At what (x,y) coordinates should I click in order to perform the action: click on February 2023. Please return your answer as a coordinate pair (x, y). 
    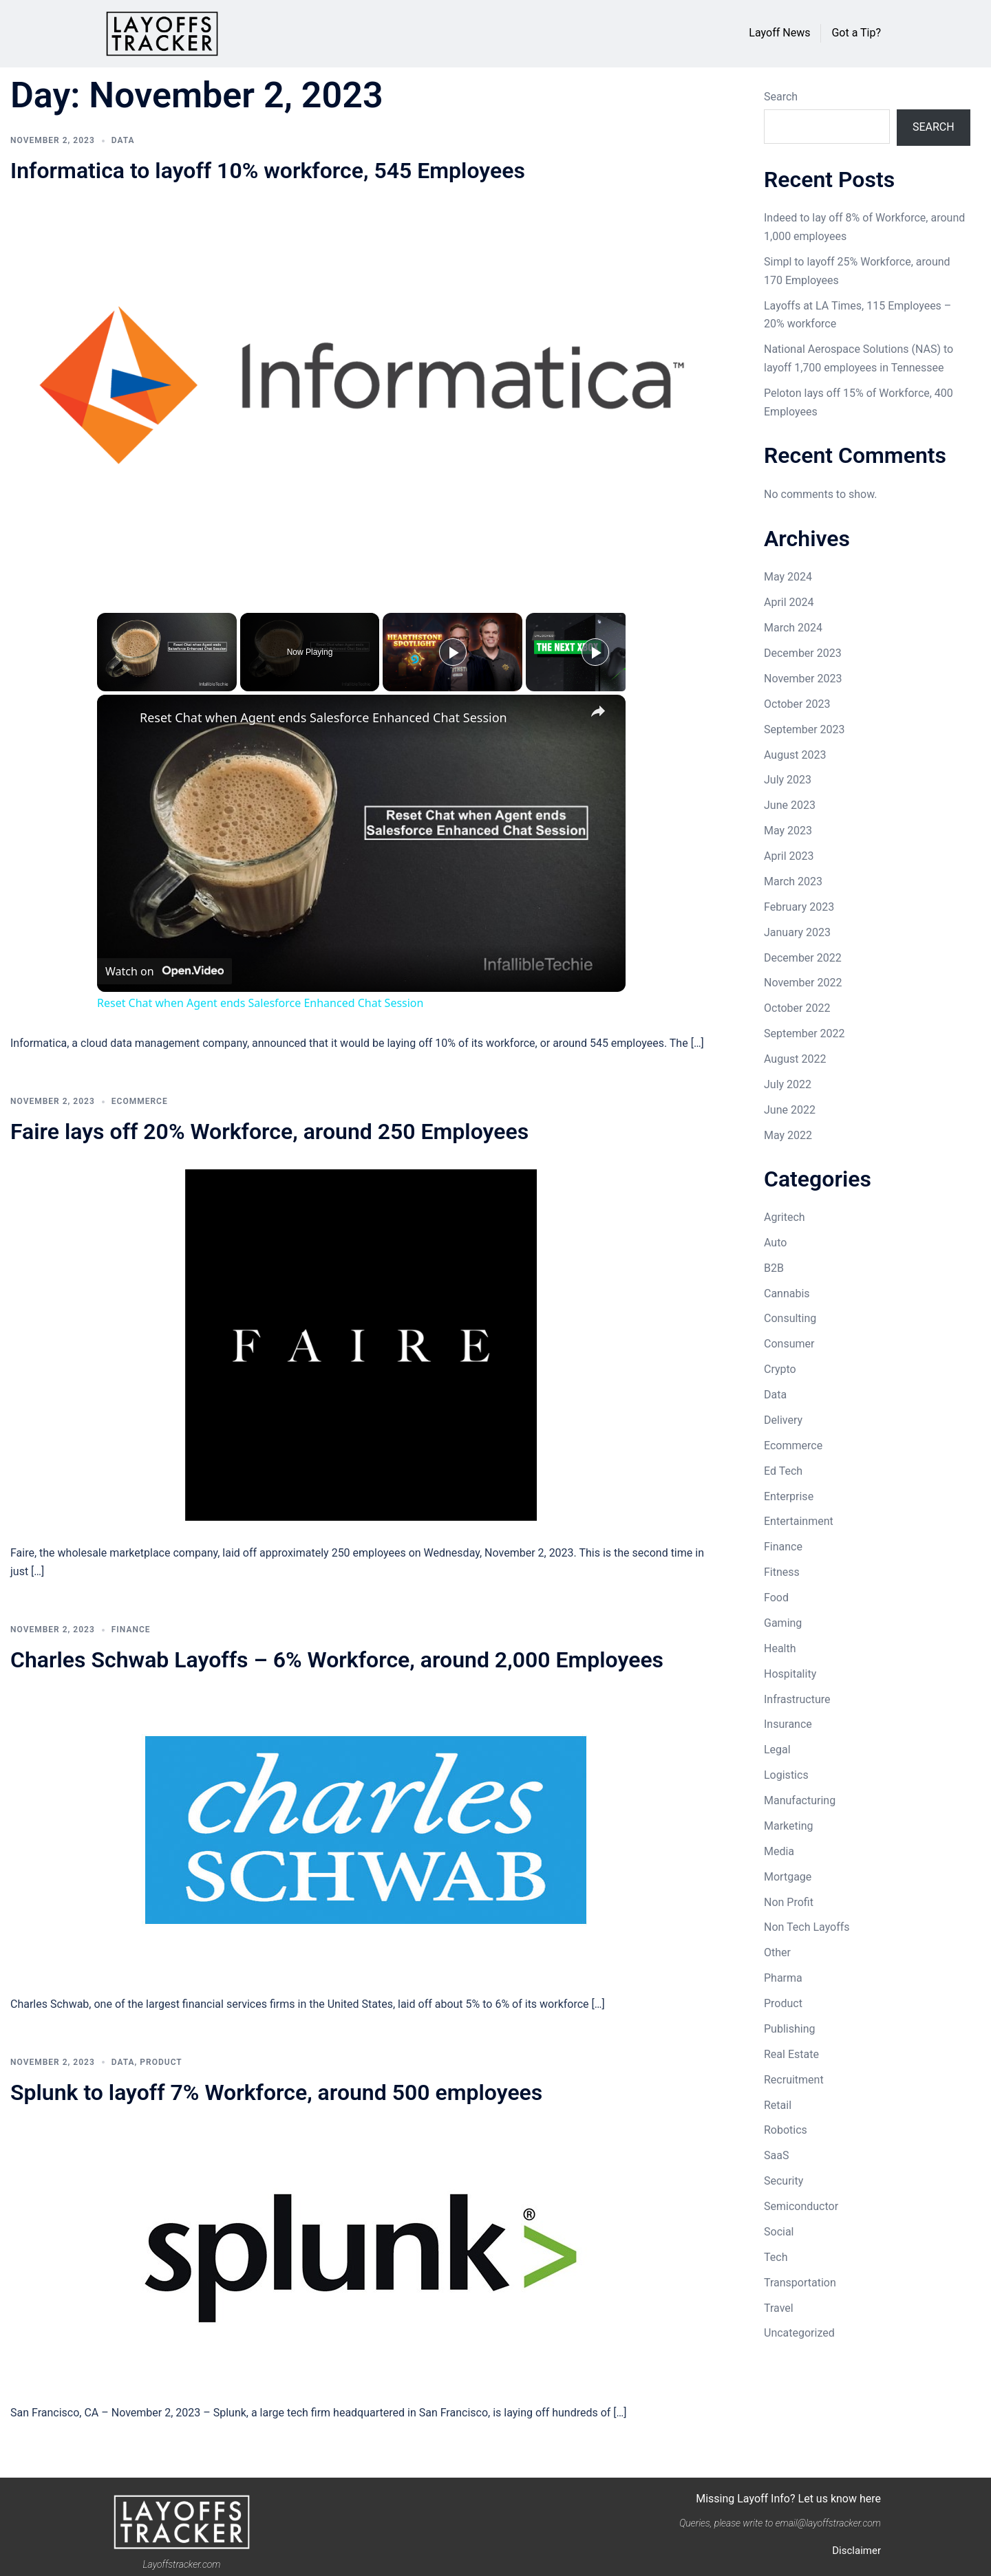
    Looking at the image, I should click on (799, 906).